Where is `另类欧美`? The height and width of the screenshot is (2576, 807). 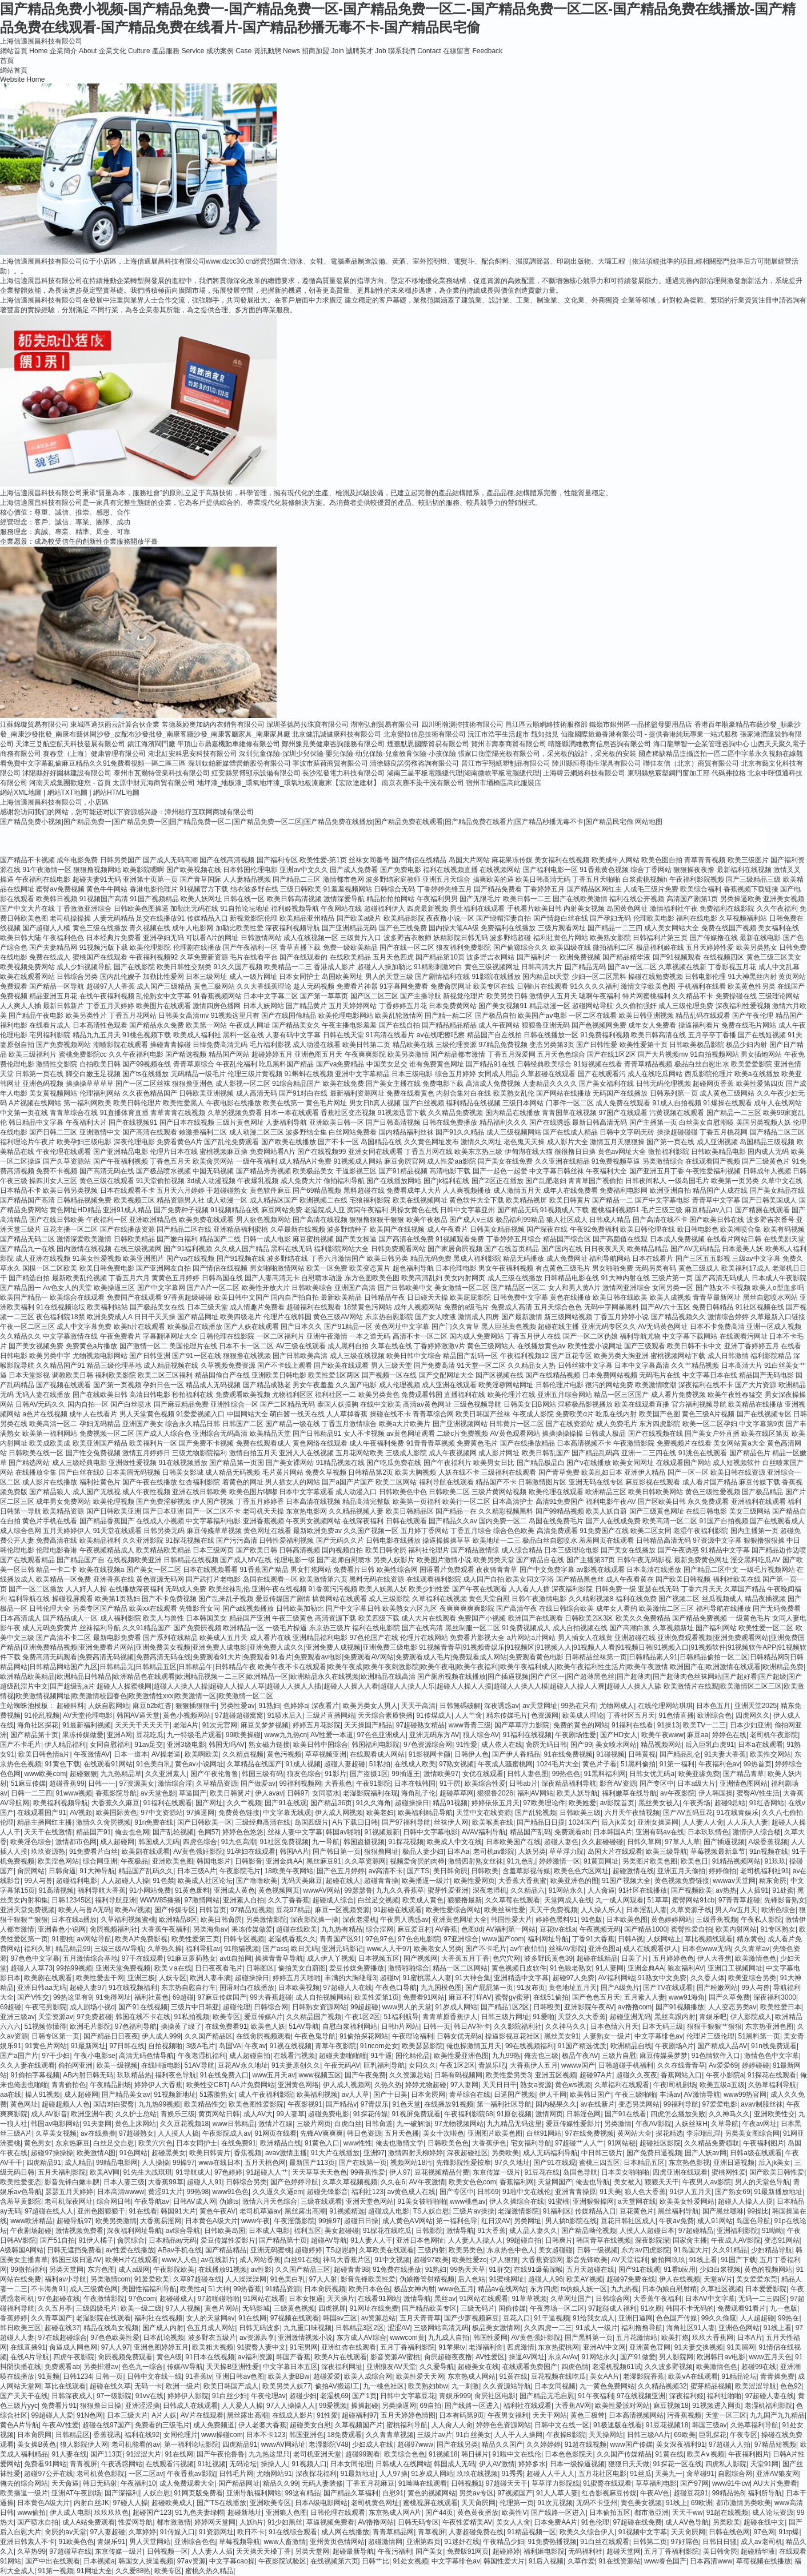
另类欧美 is located at coordinates (505, 2153).